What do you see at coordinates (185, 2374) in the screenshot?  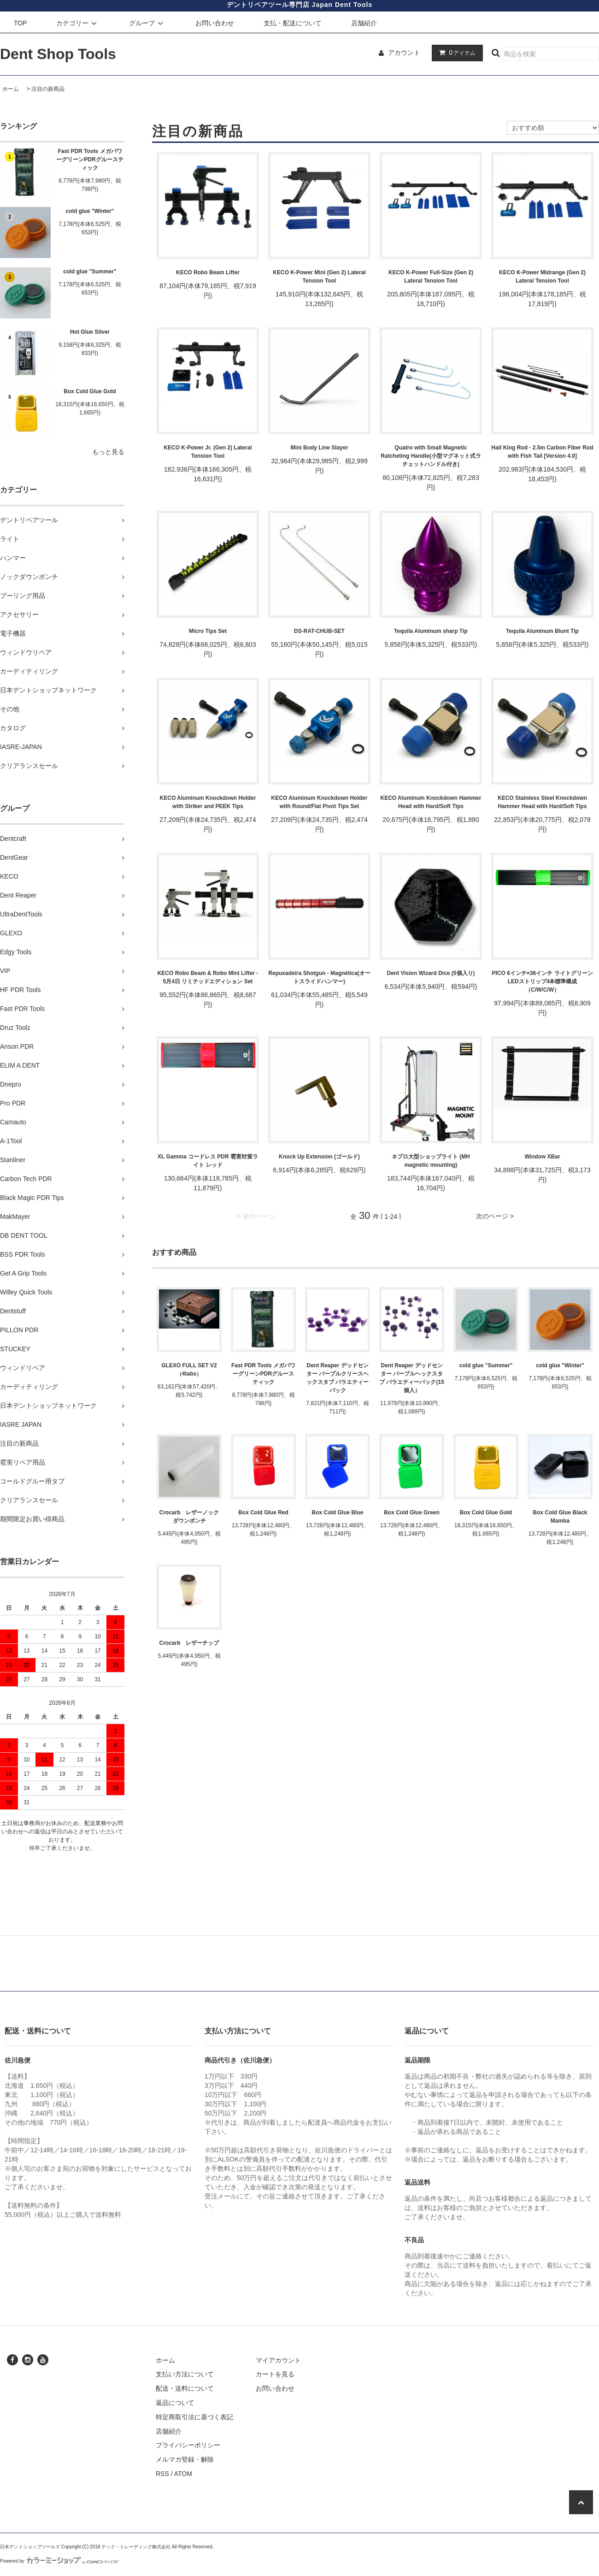 I see `支払い方法について` at bounding box center [185, 2374].